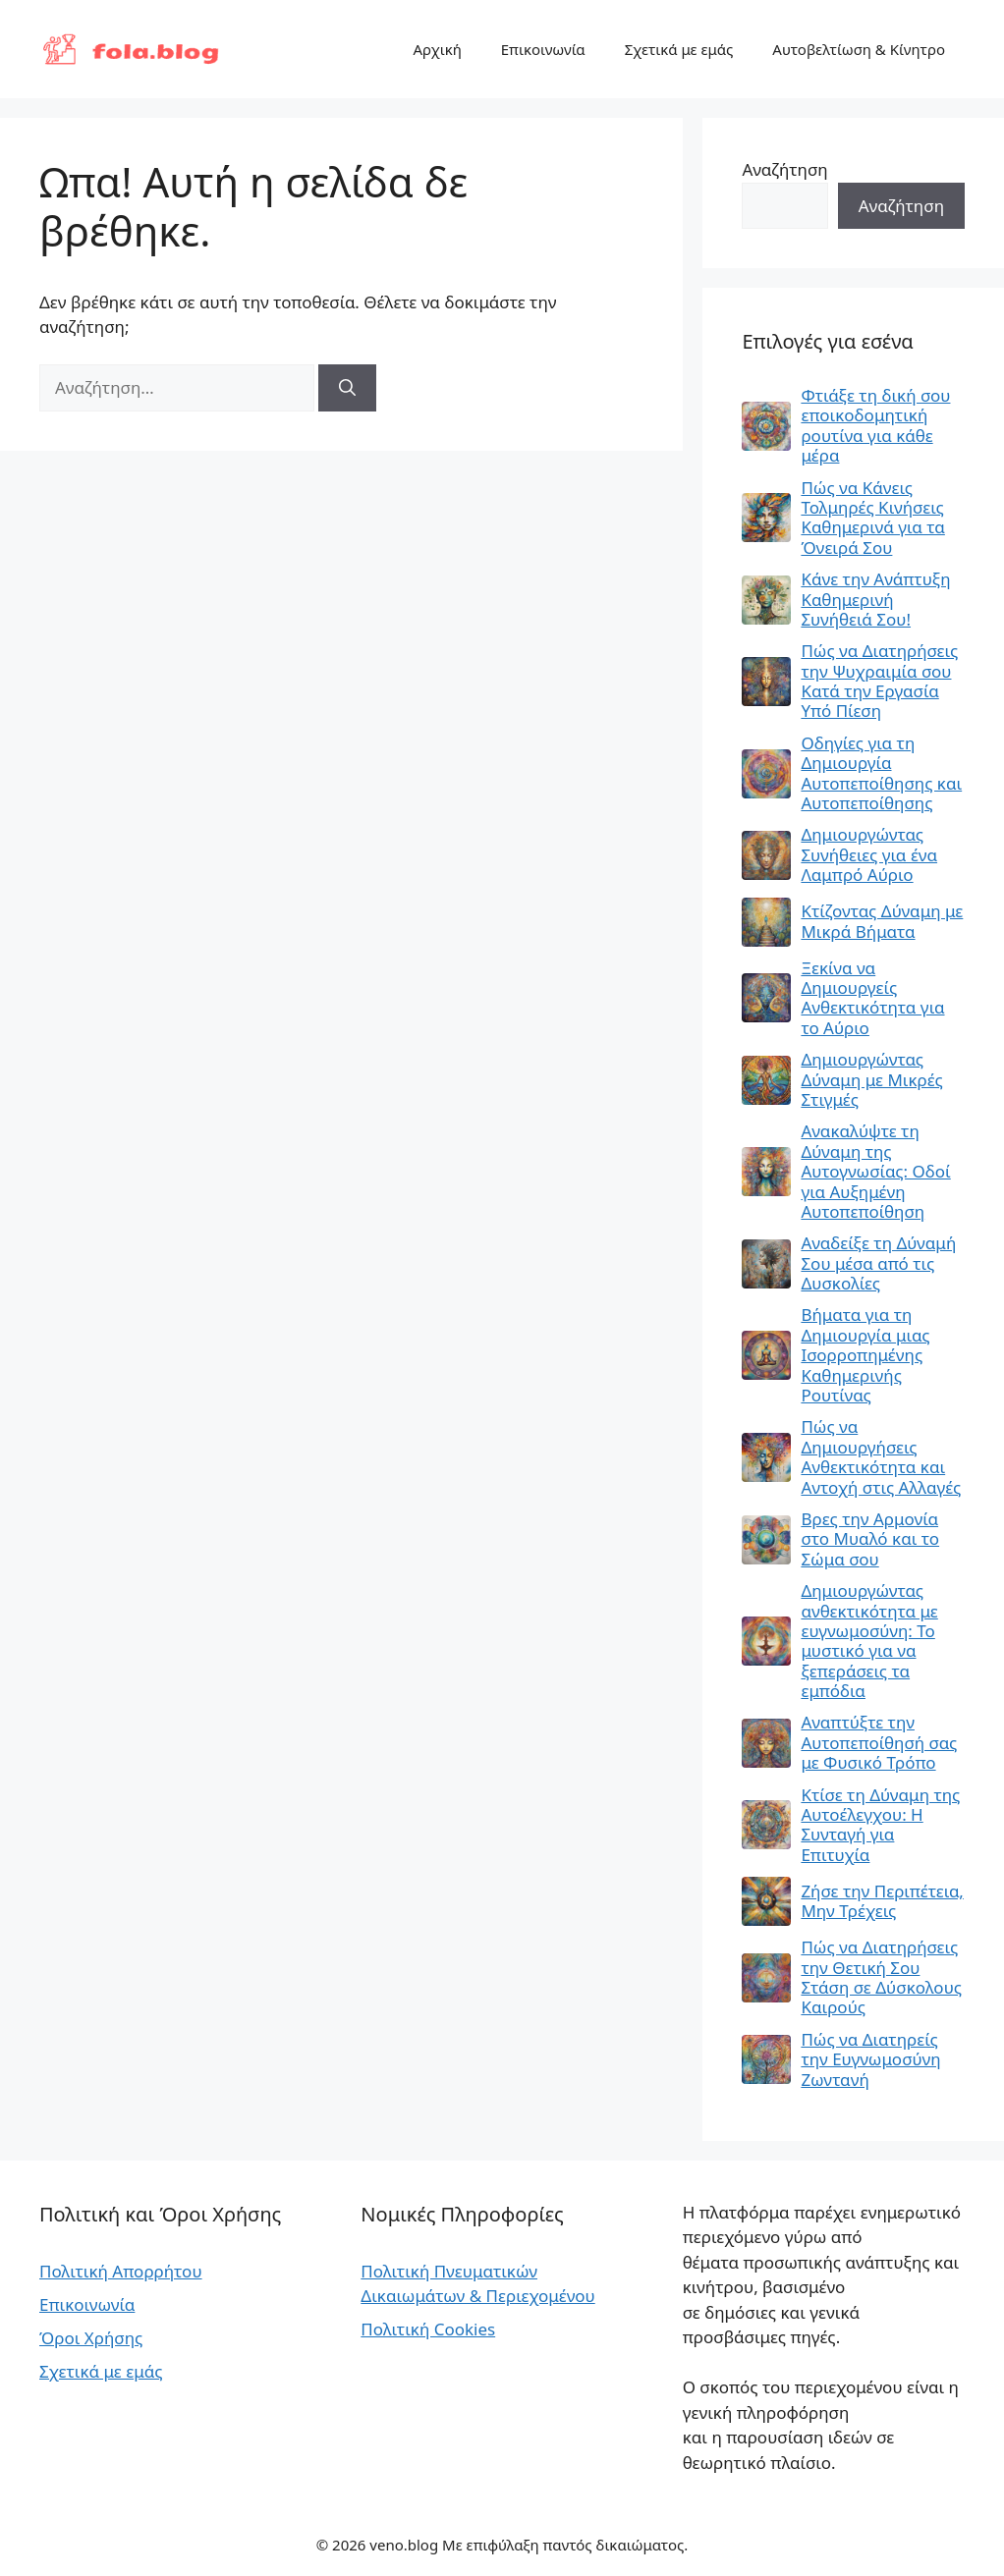 The image size is (1004, 2576). What do you see at coordinates (871, 1080) in the screenshot?
I see `Δημιουργώντας Δύναμη με Μικρές Στιγμές` at bounding box center [871, 1080].